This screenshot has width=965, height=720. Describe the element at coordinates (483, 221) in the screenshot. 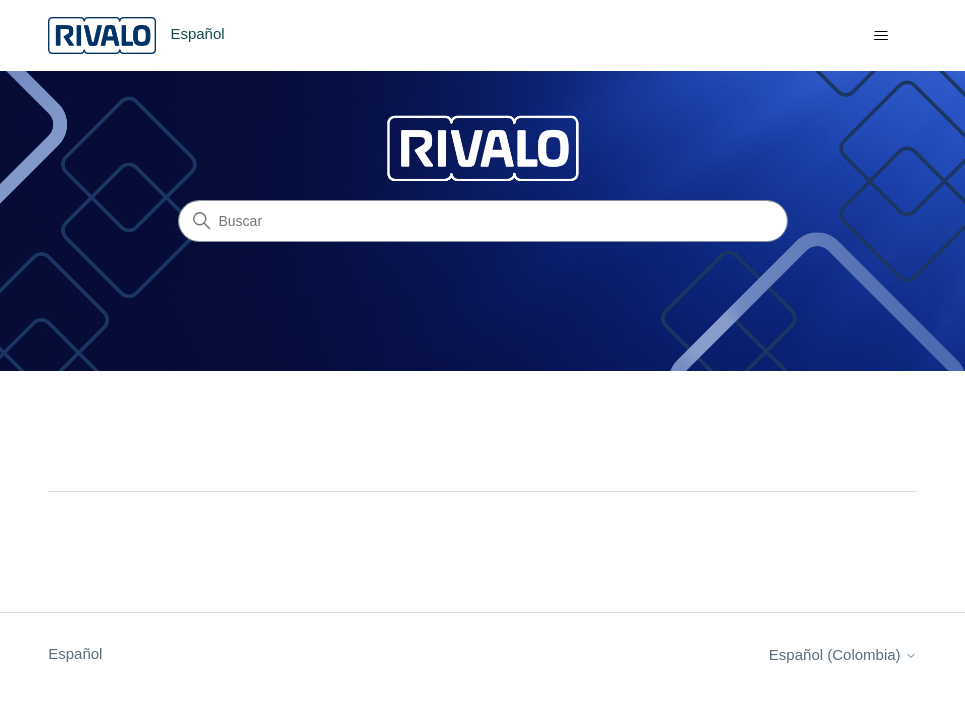

I see `[Buscar]` at that location.